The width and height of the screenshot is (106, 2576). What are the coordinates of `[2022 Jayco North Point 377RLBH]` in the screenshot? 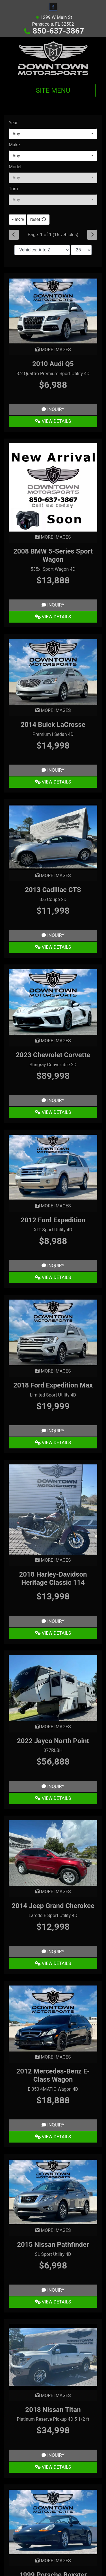 It's located at (53, 1687).